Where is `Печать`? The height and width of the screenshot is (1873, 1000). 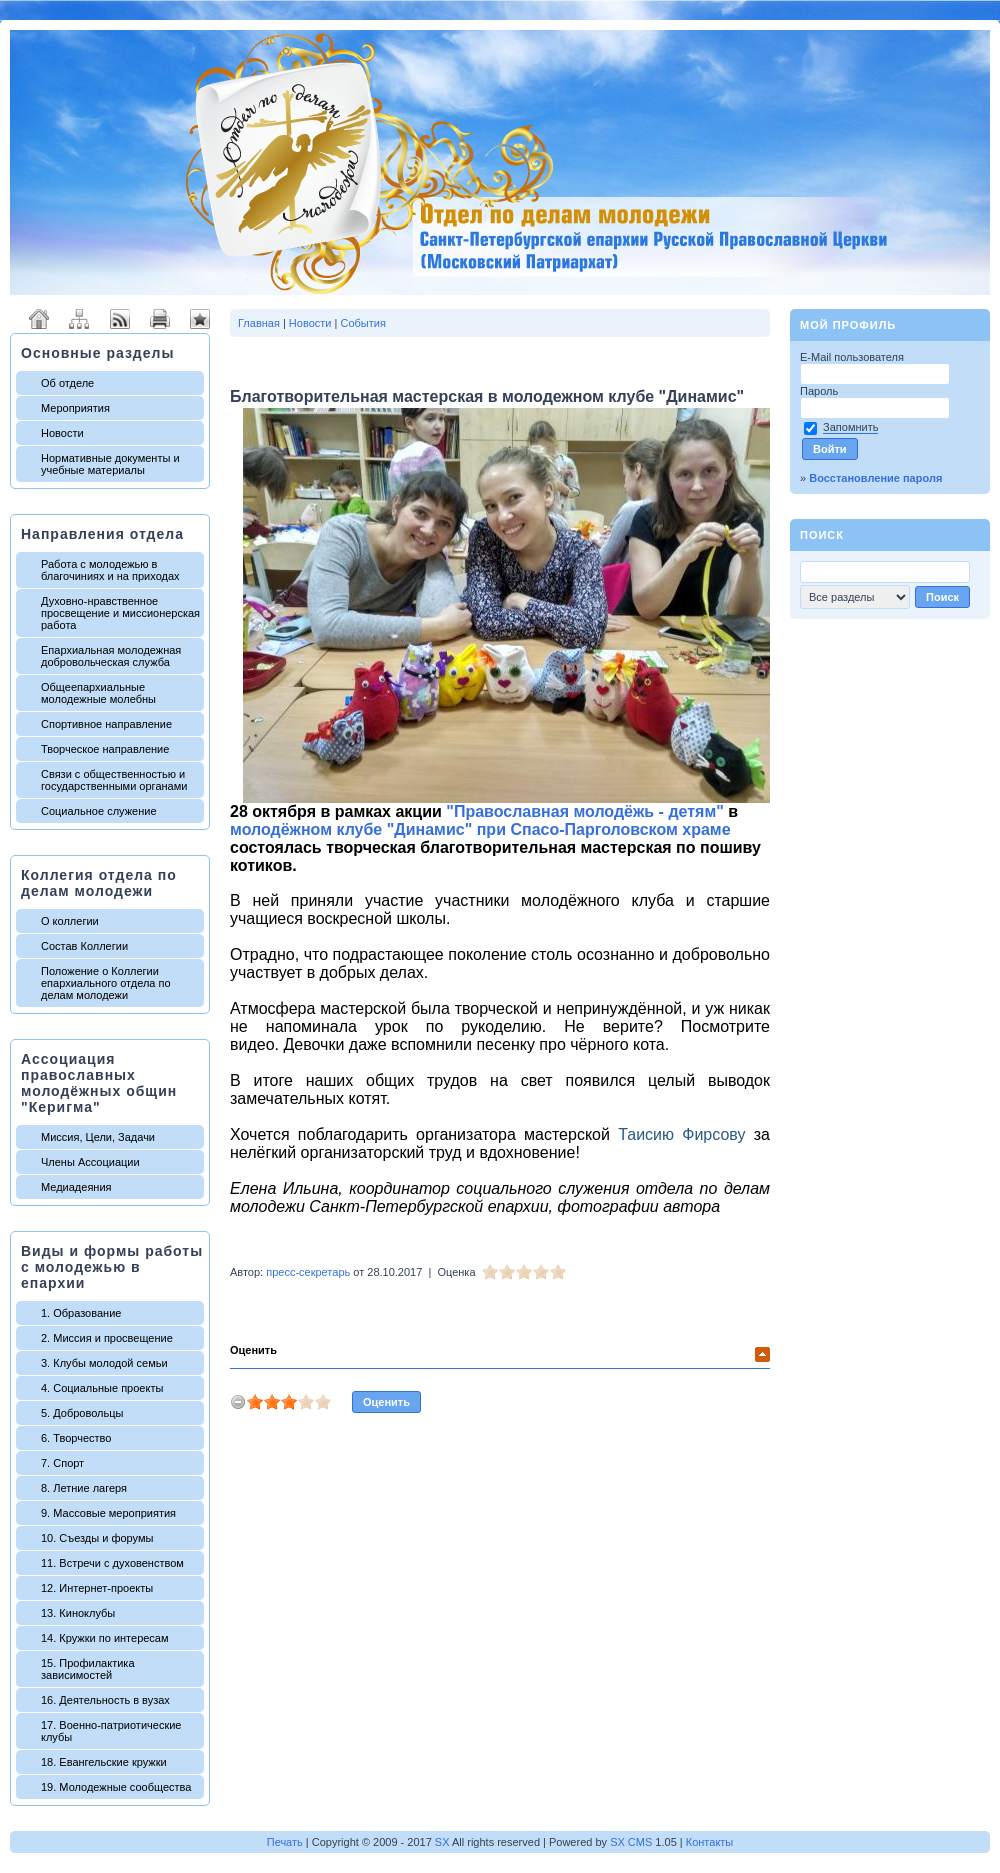 Печать is located at coordinates (285, 1842).